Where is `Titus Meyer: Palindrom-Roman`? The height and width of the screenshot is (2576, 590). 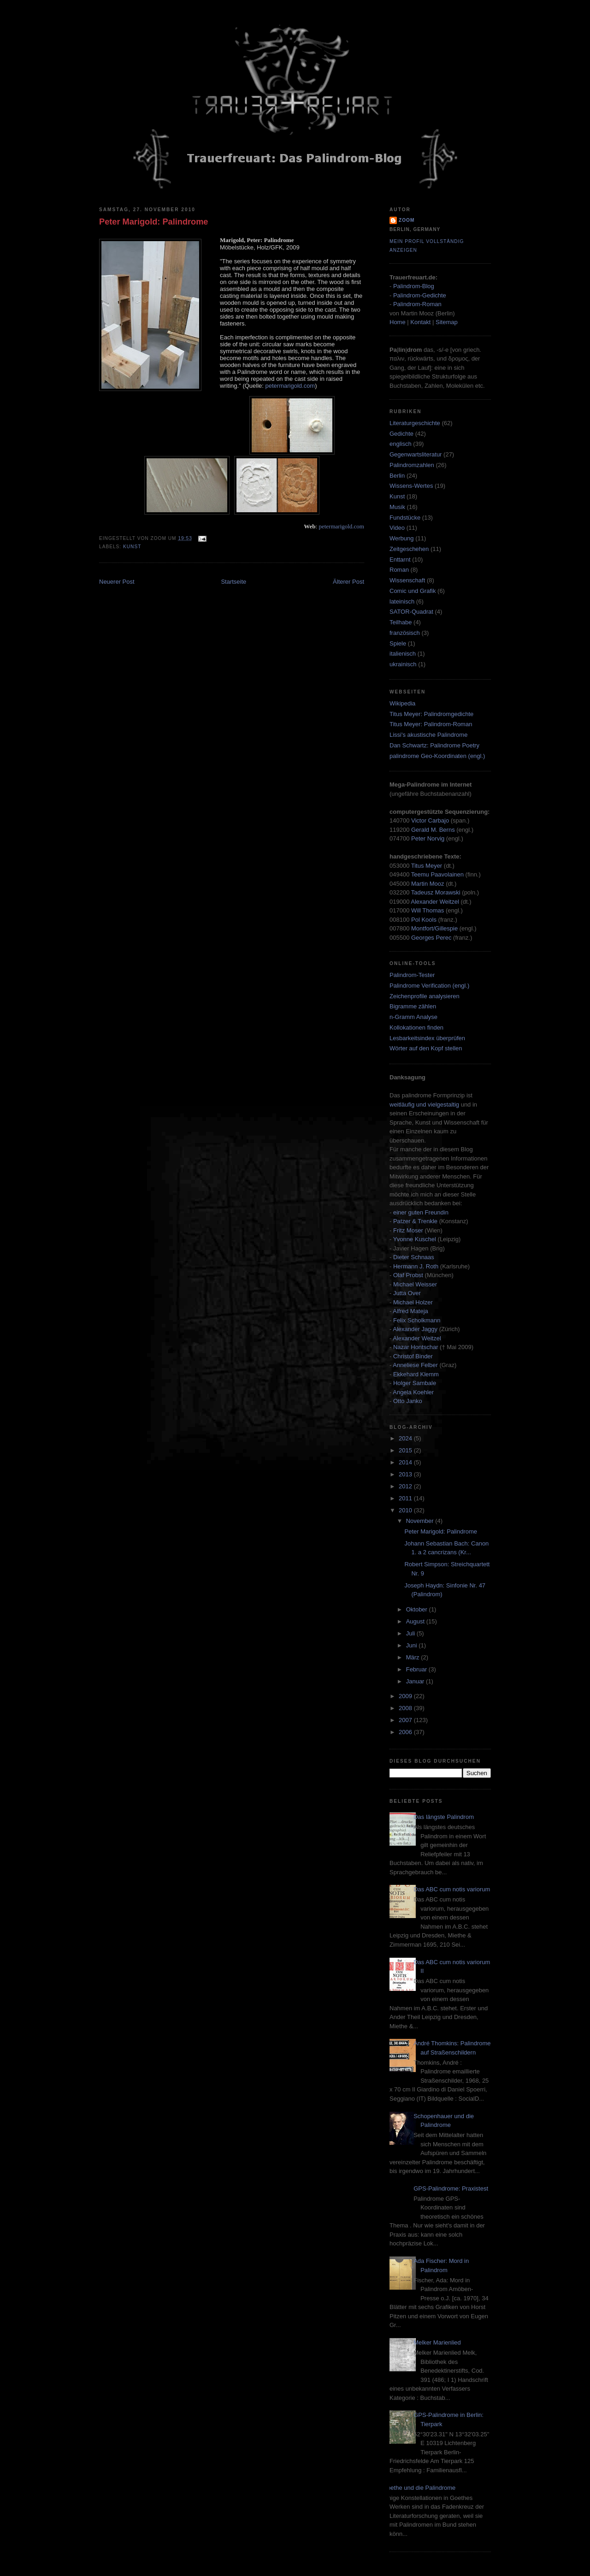
Titus Meyer: Palindrom-Roman is located at coordinates (430, 724).